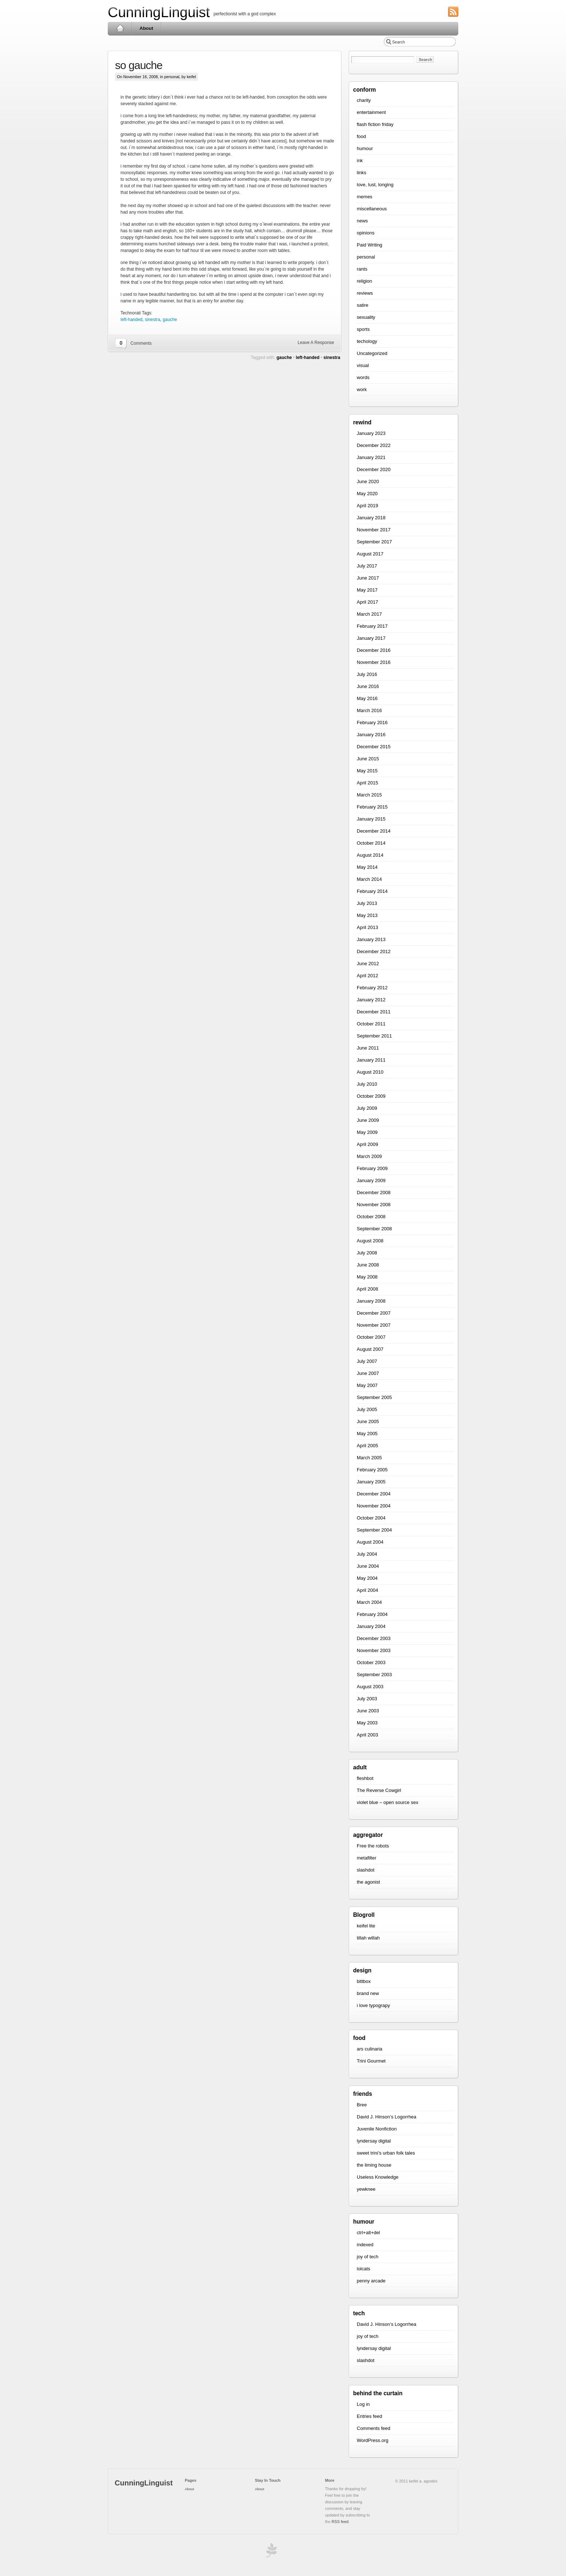  I want to click on August 2008, so click(370, 1240).